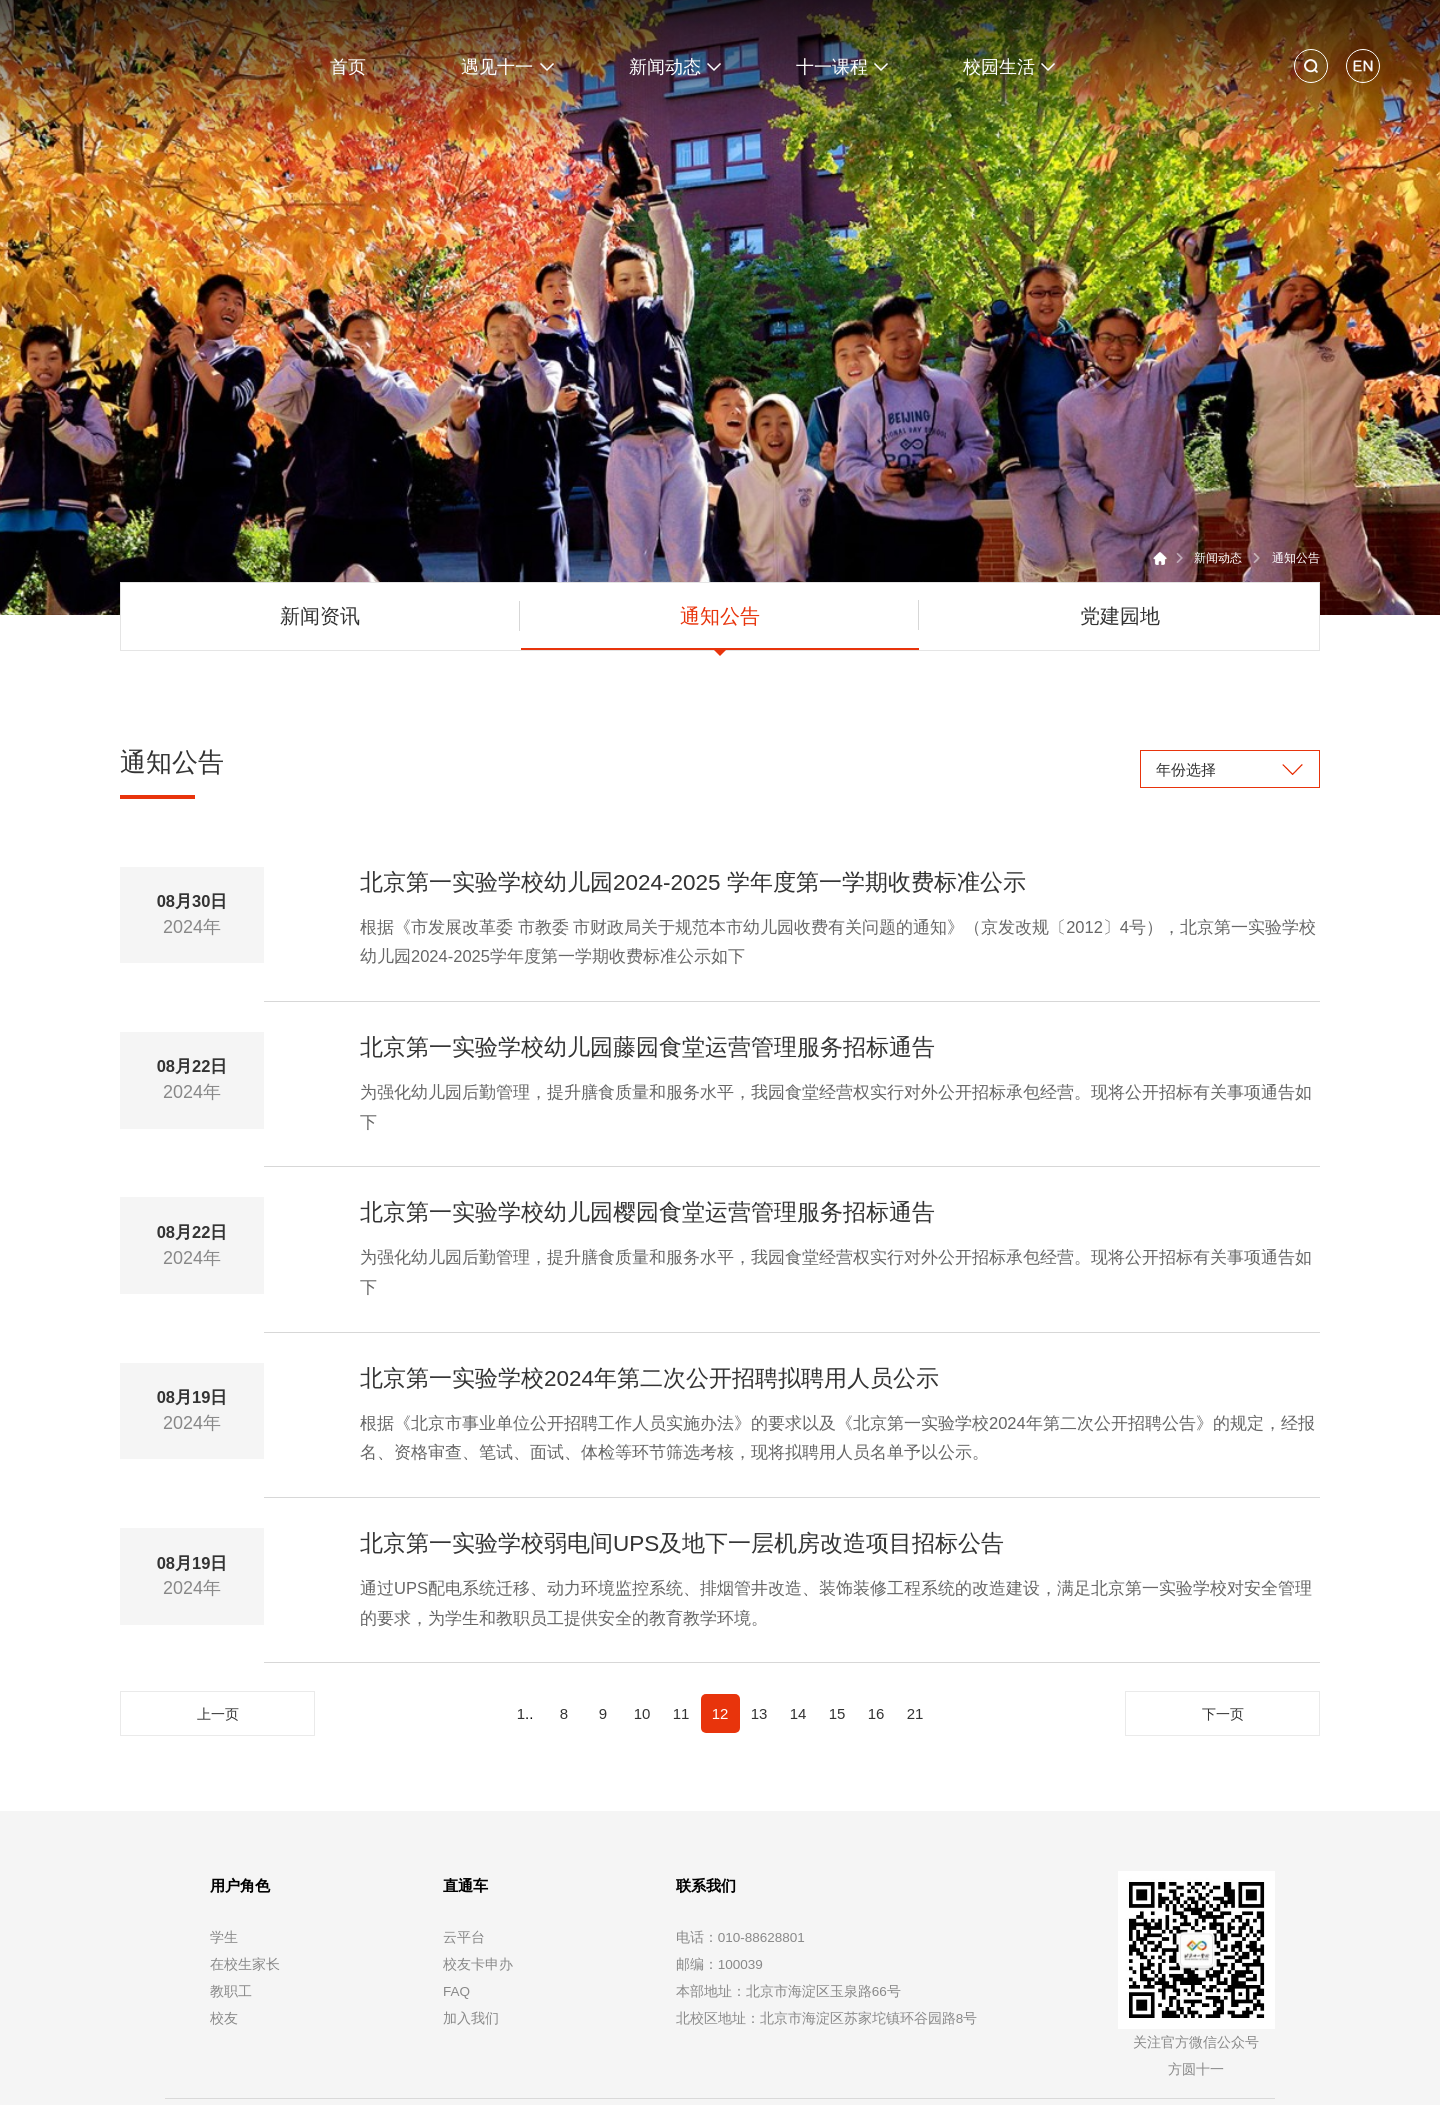 This screenshot has height=2105, width=1440. I want to click on 16, so click(876, 1616).